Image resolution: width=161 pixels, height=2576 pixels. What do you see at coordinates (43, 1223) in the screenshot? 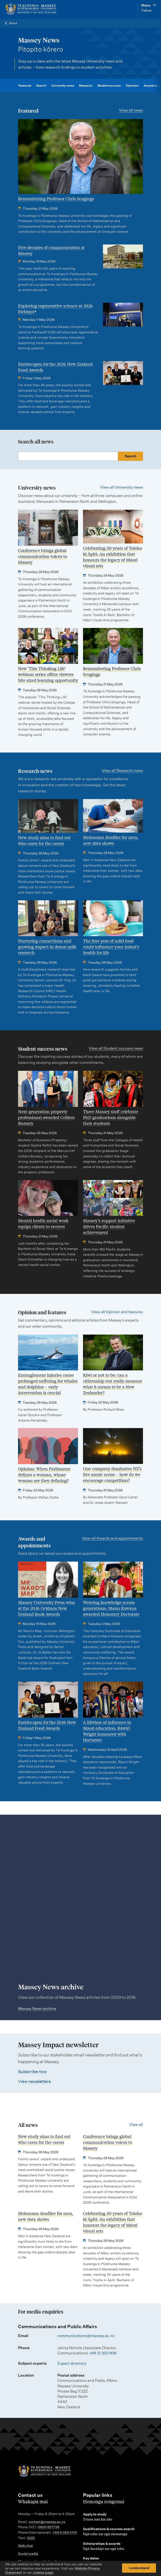
I see `Mental health social work equips clients to recover` at bounding box center [43, 1223].